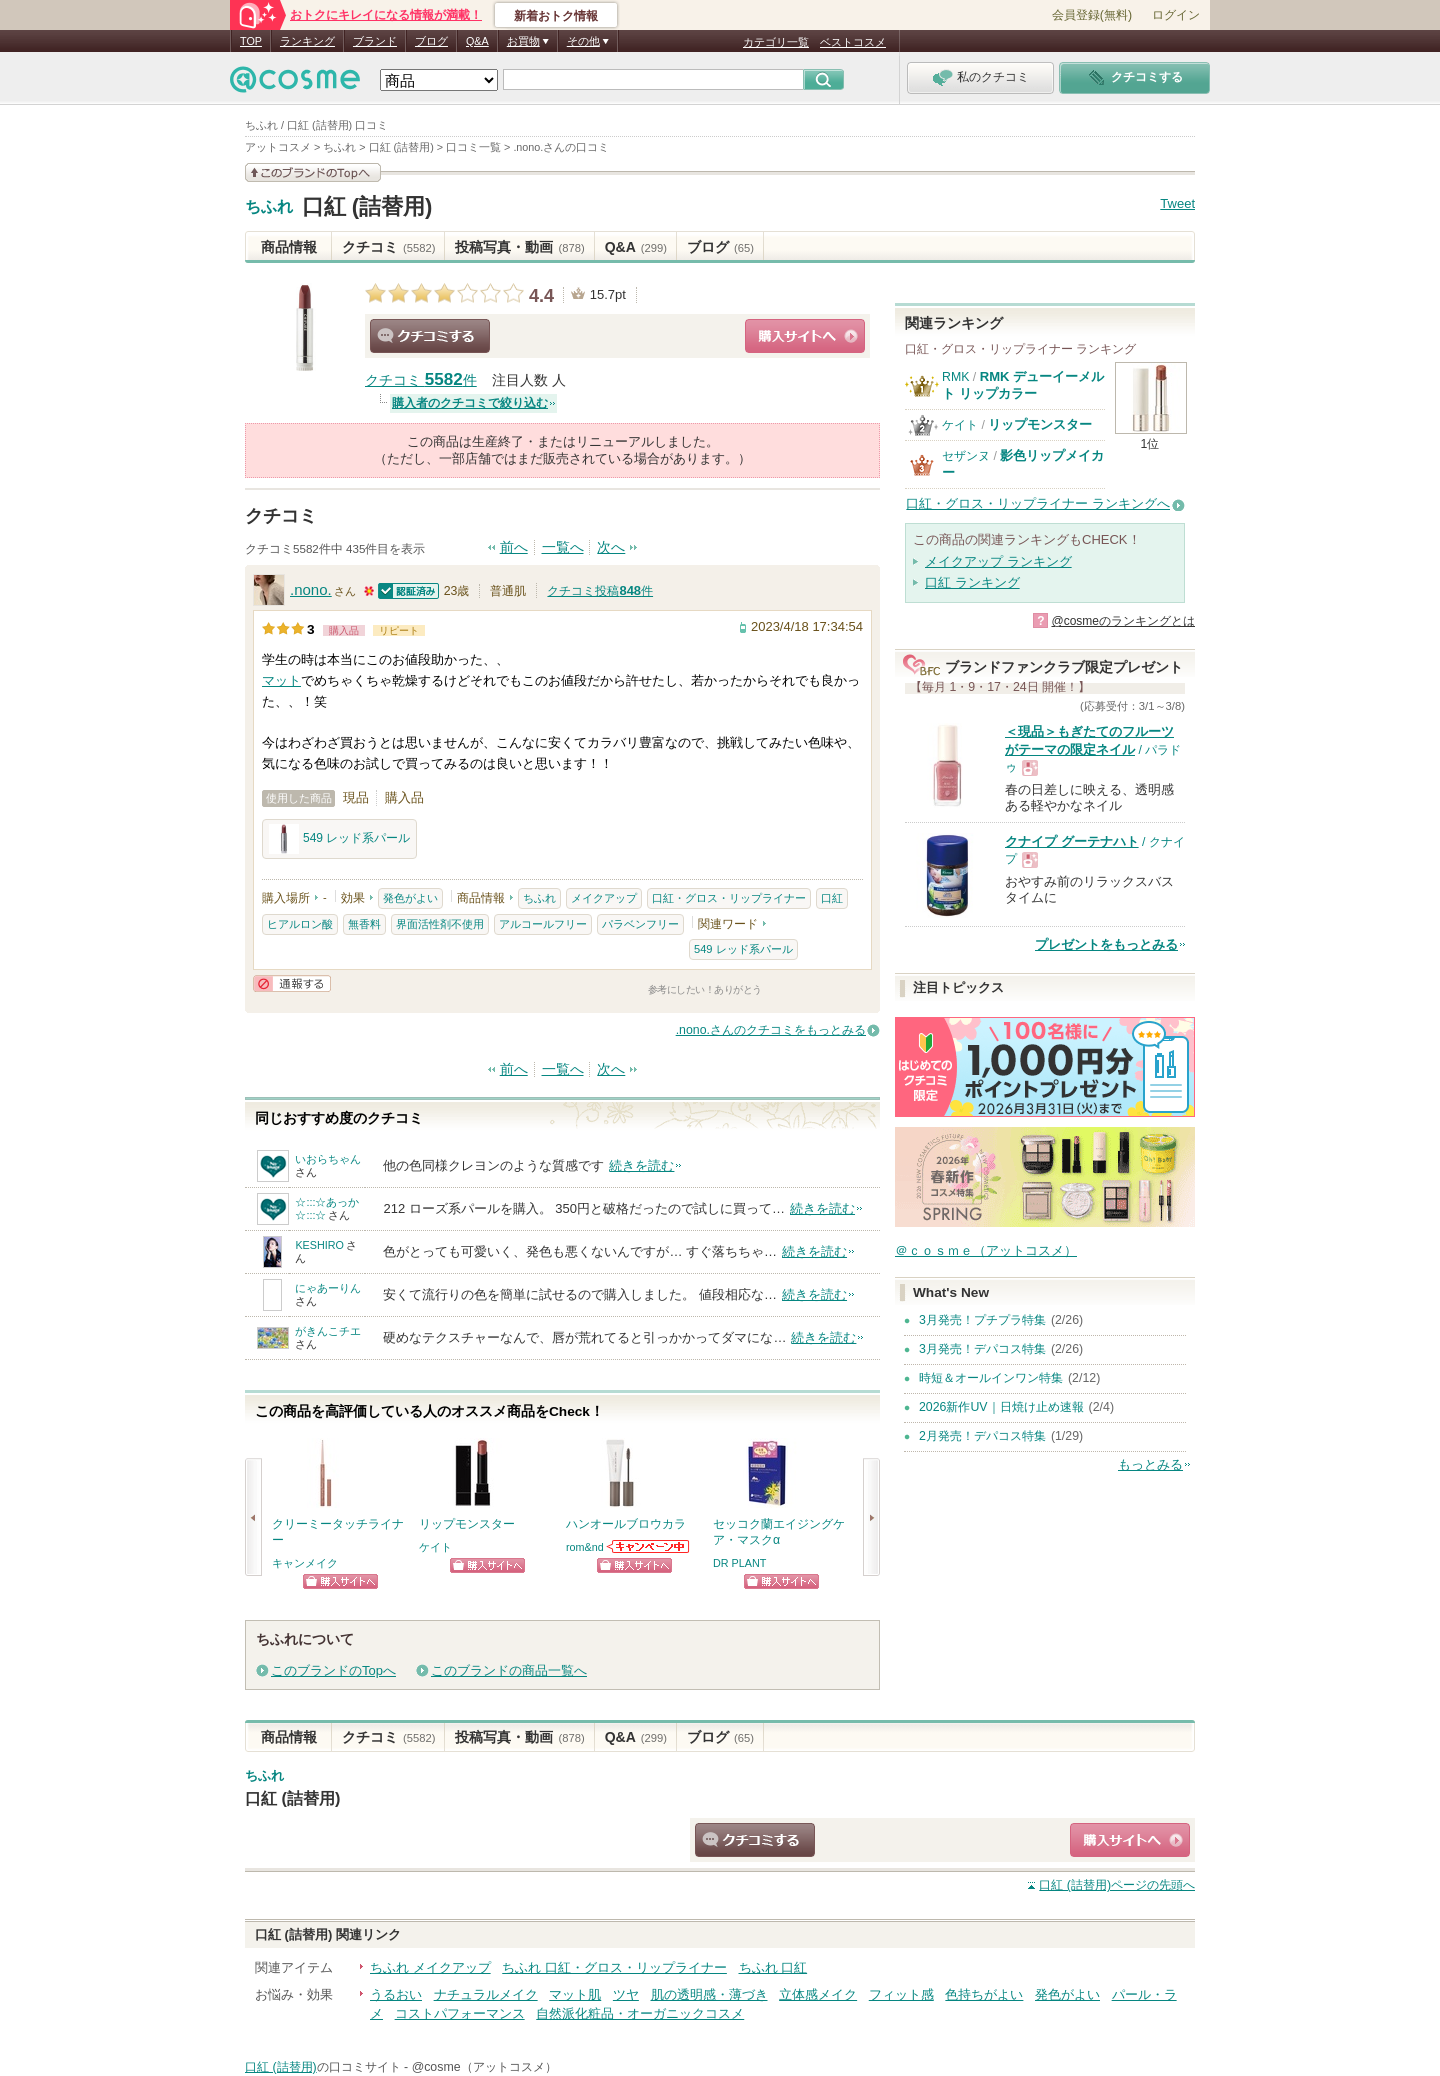 Image resolution: width=1440 pixels, height=2076 pixels. What do you see at coordinates (739, 1563) in the screenshot?
I see `DR PLANT` at bounding box center [739, 1563].